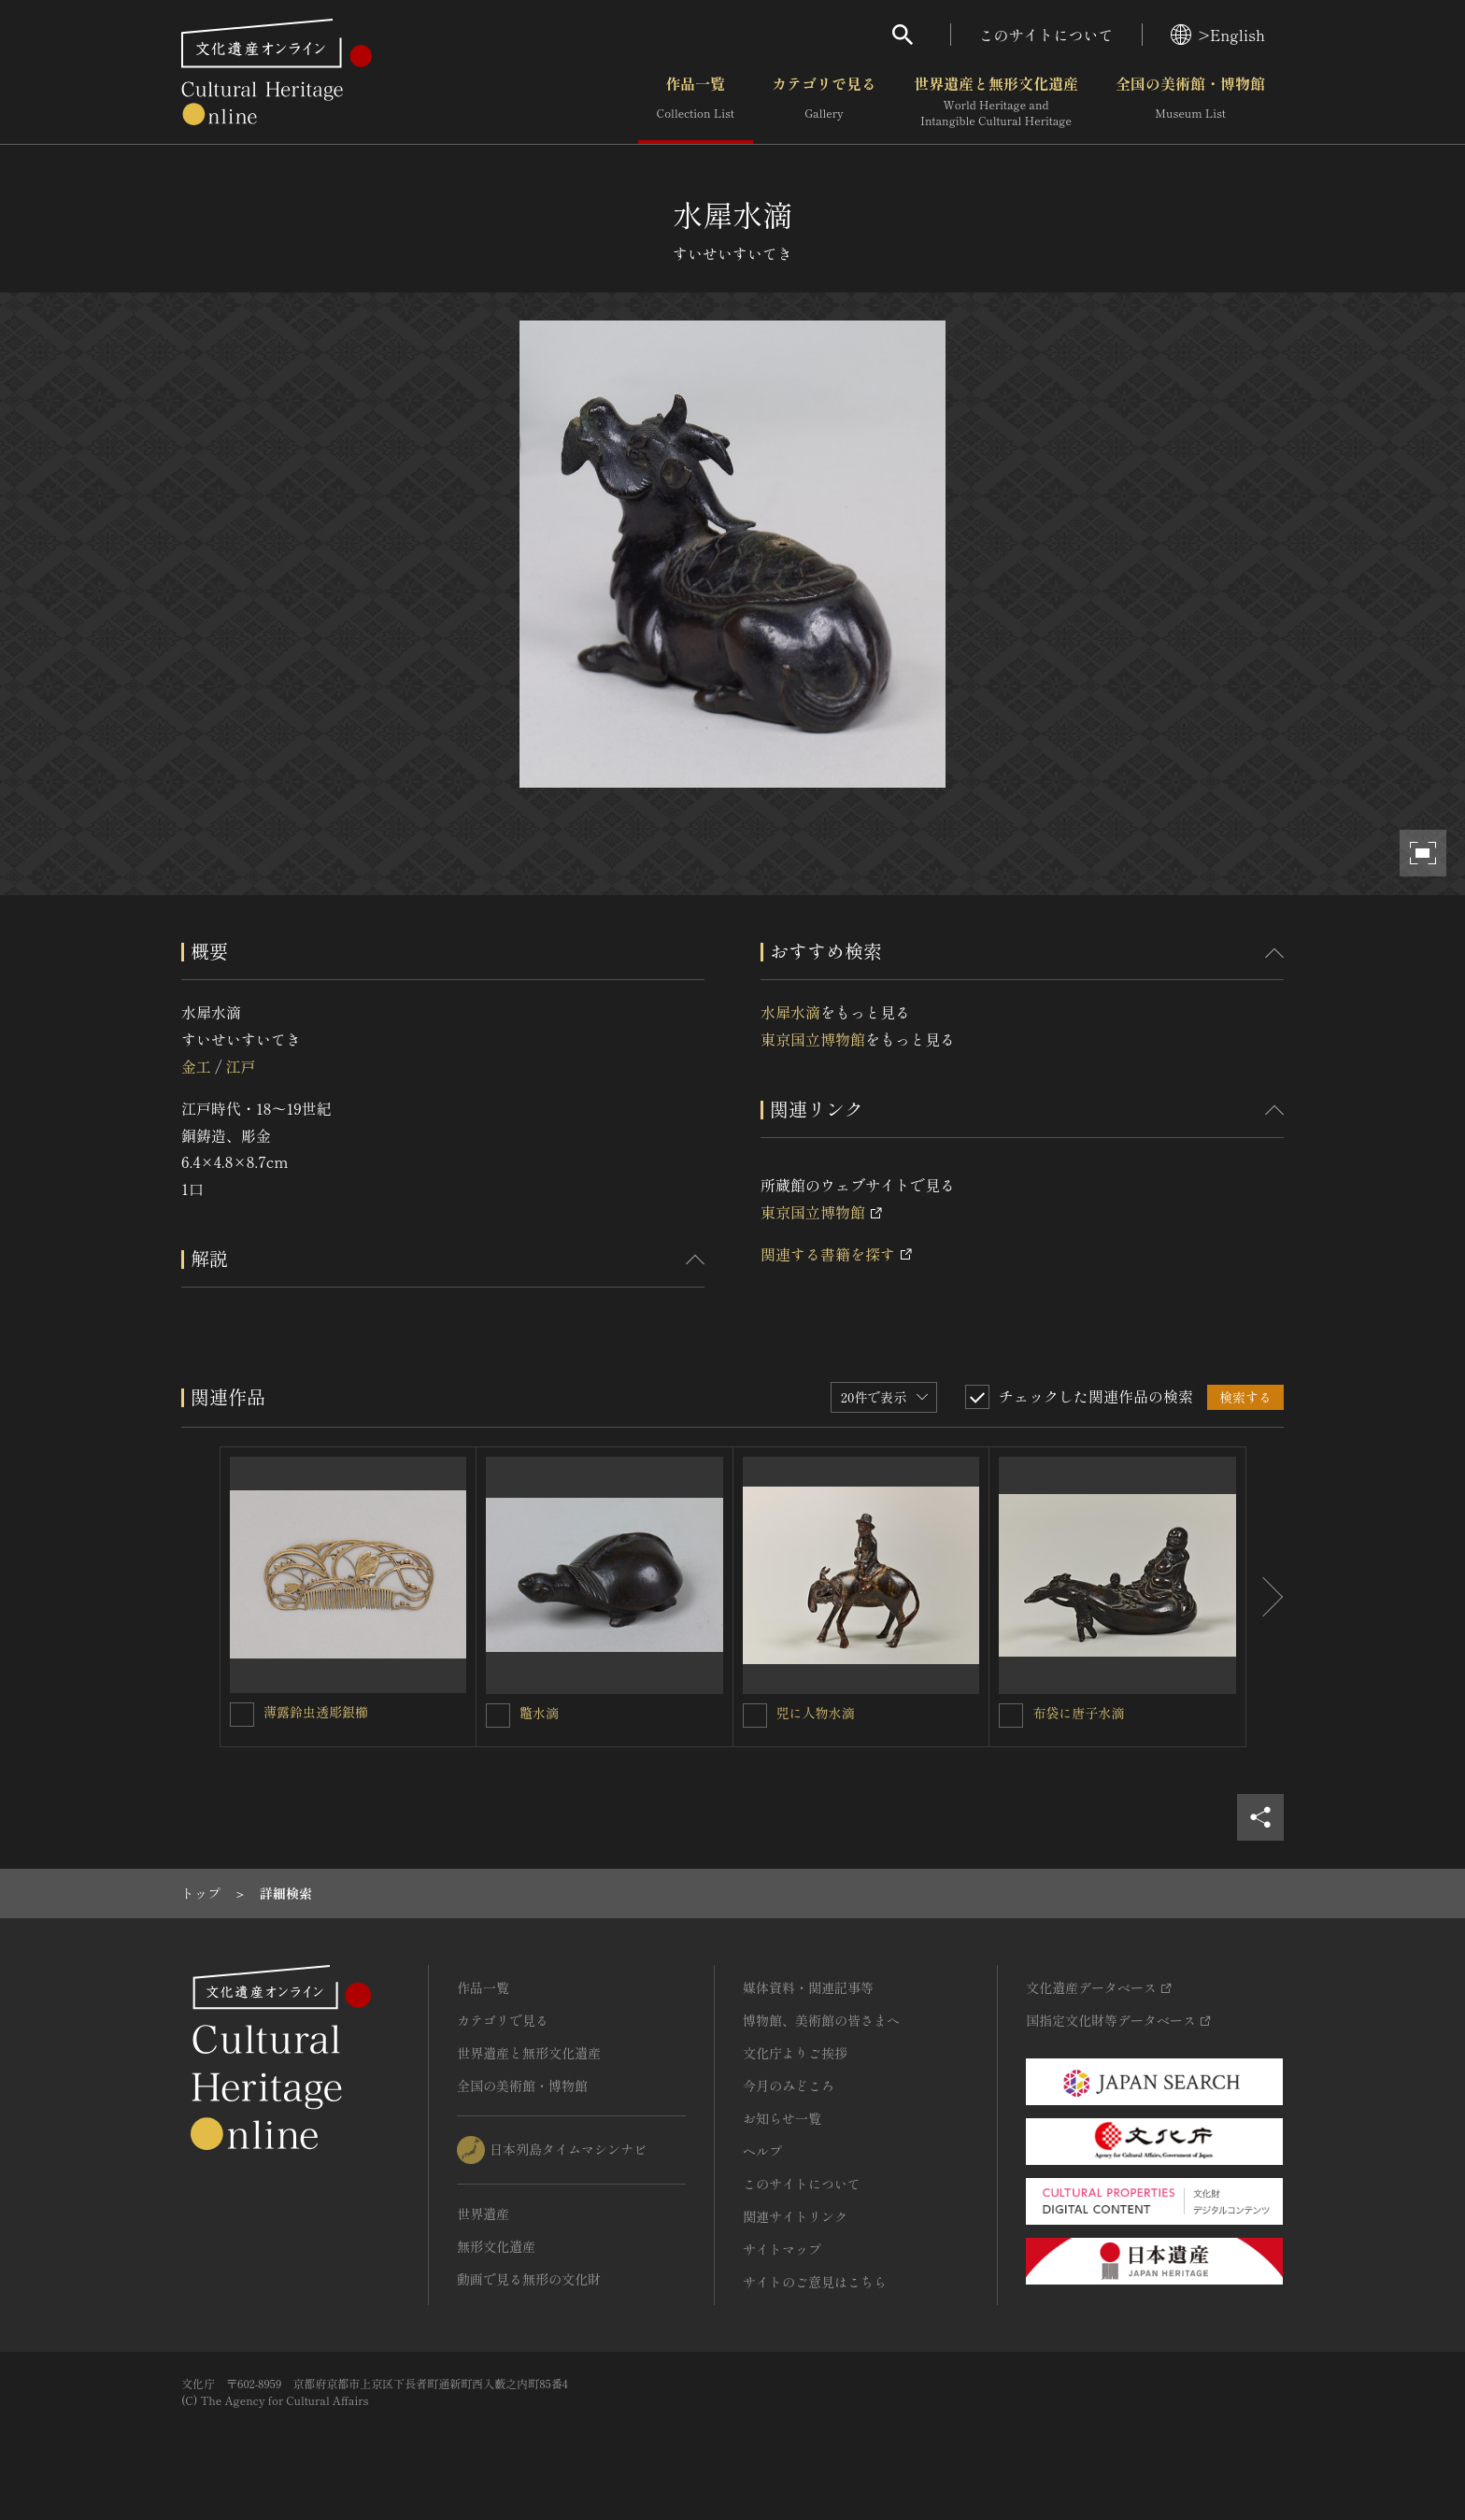 The width and height of the screenshot is (1465, 2520). Describe the element at coordinates (815, 2281) in the screenshot. I see `サイトのご意見はこちら` at that location.